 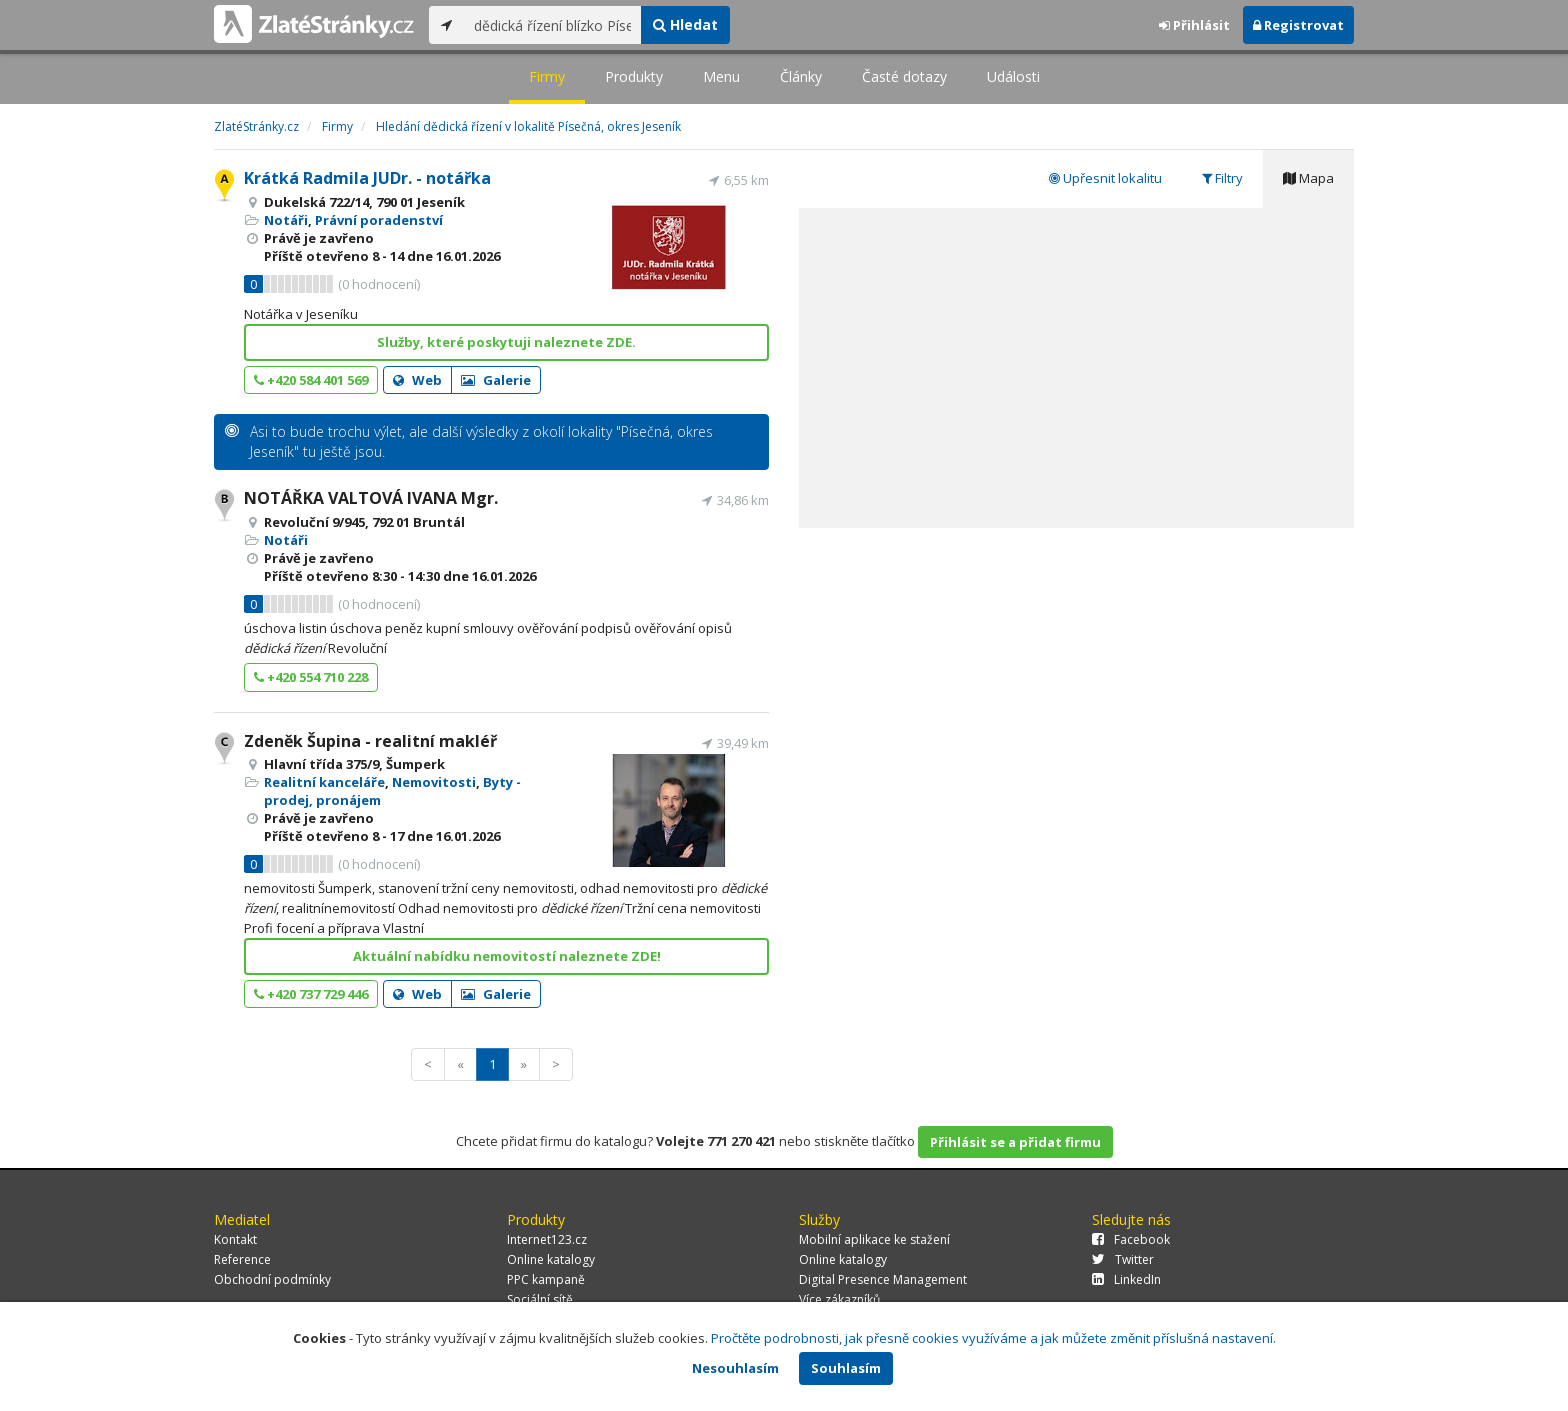 What do you see at coordinates (311, 994) in the screenshot?
I see `+420 737 729 446` at bounding box center [311, 994].